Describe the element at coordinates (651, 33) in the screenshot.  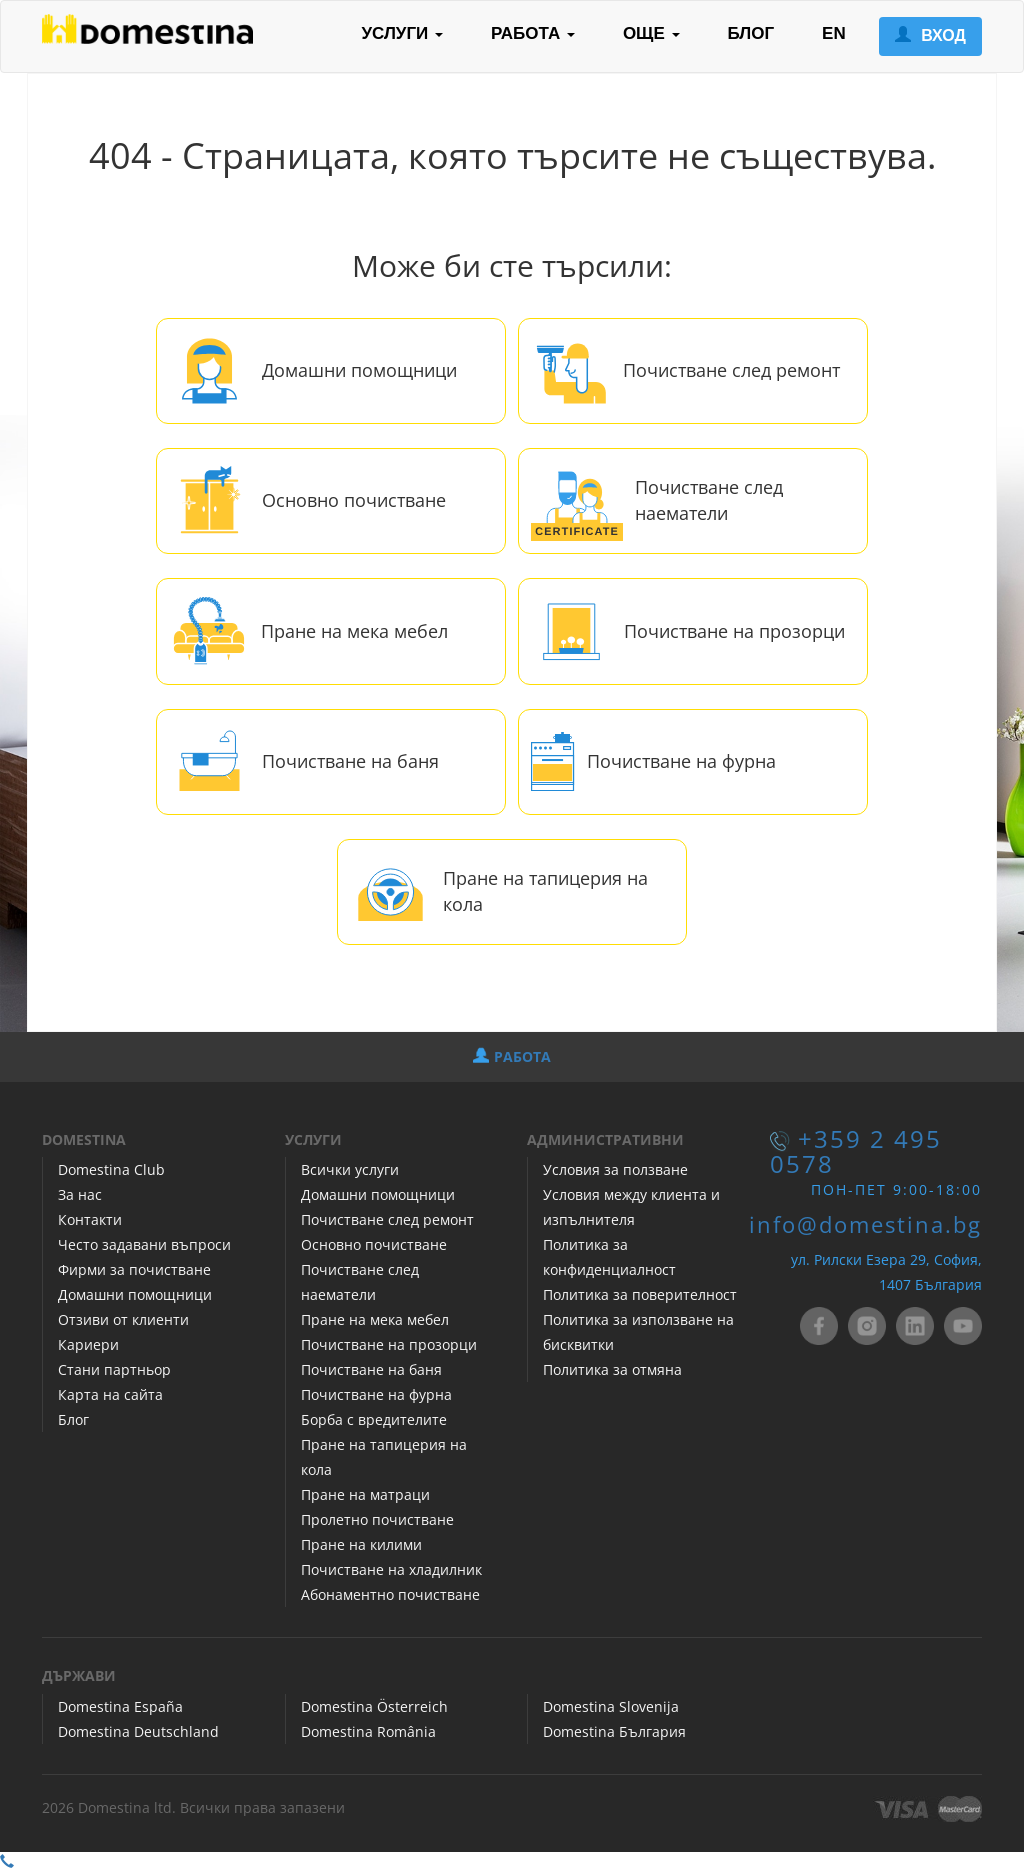
I see `ОЩЕ [button]` at that location.